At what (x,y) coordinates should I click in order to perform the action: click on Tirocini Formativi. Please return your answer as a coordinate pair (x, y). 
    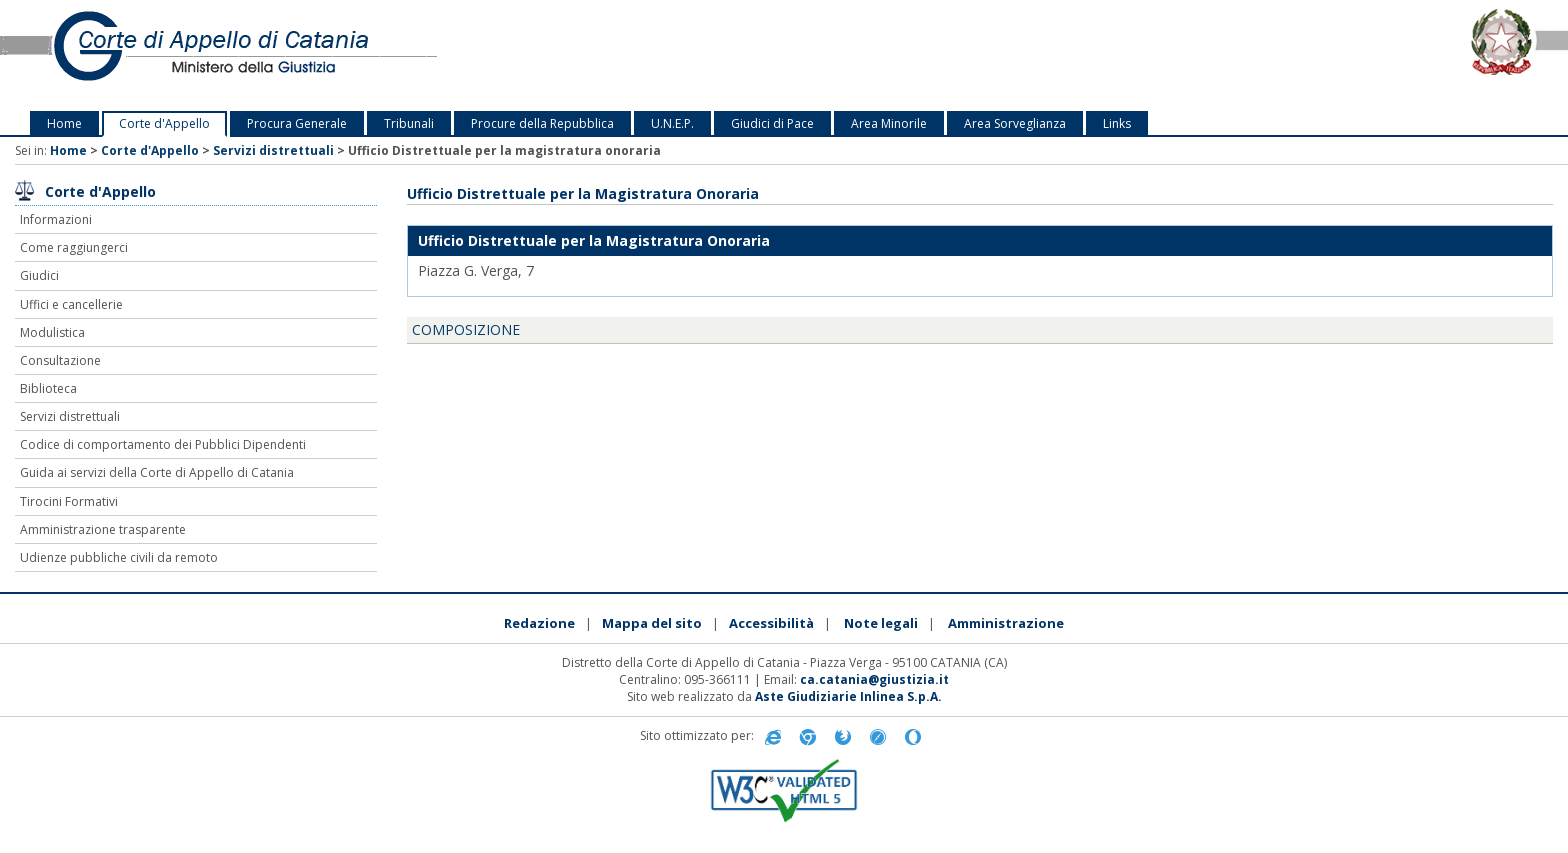
    Looking at the image, I should click on (69, 501).